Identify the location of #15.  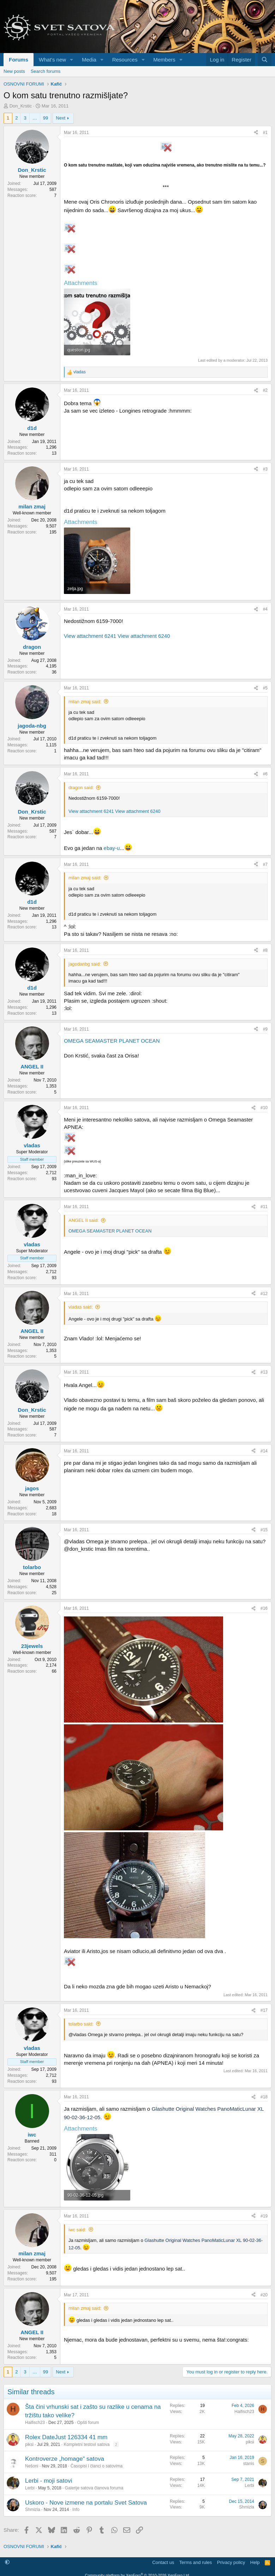
(264, 1529).